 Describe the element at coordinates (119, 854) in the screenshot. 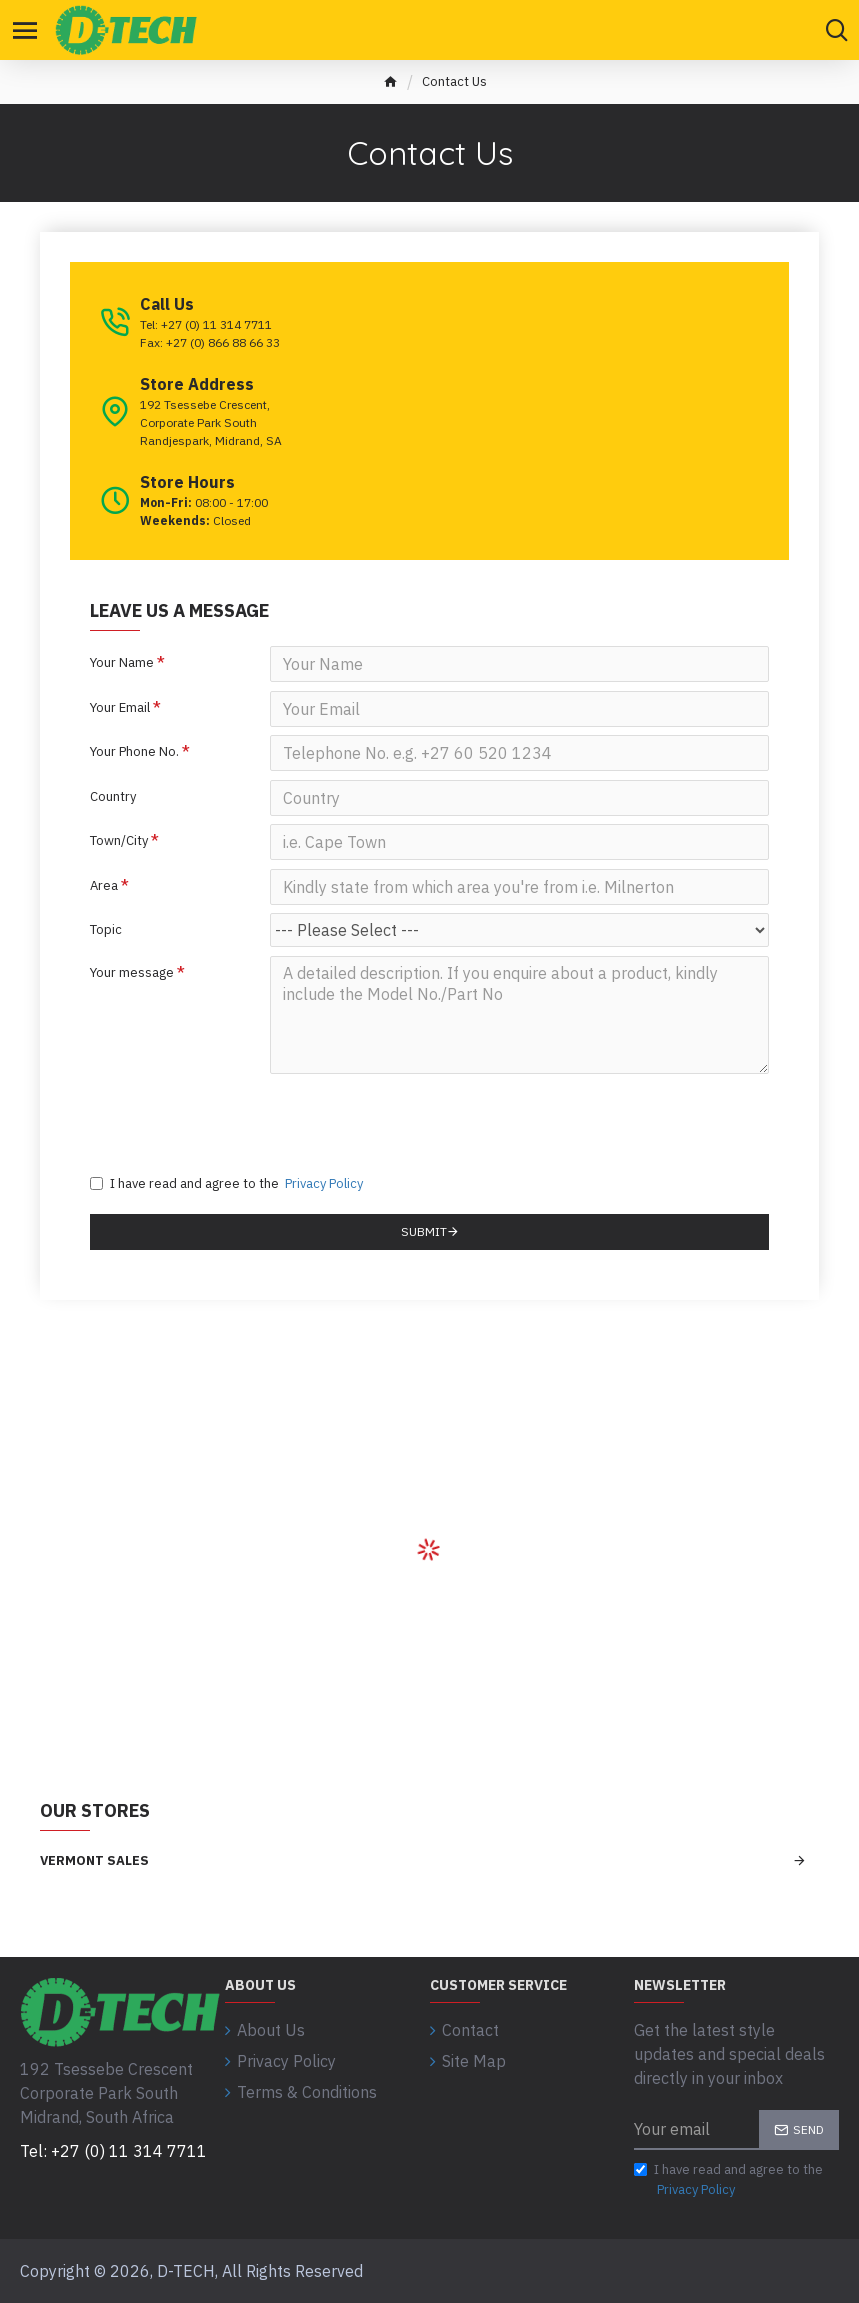

I see `Town/City` at that location.